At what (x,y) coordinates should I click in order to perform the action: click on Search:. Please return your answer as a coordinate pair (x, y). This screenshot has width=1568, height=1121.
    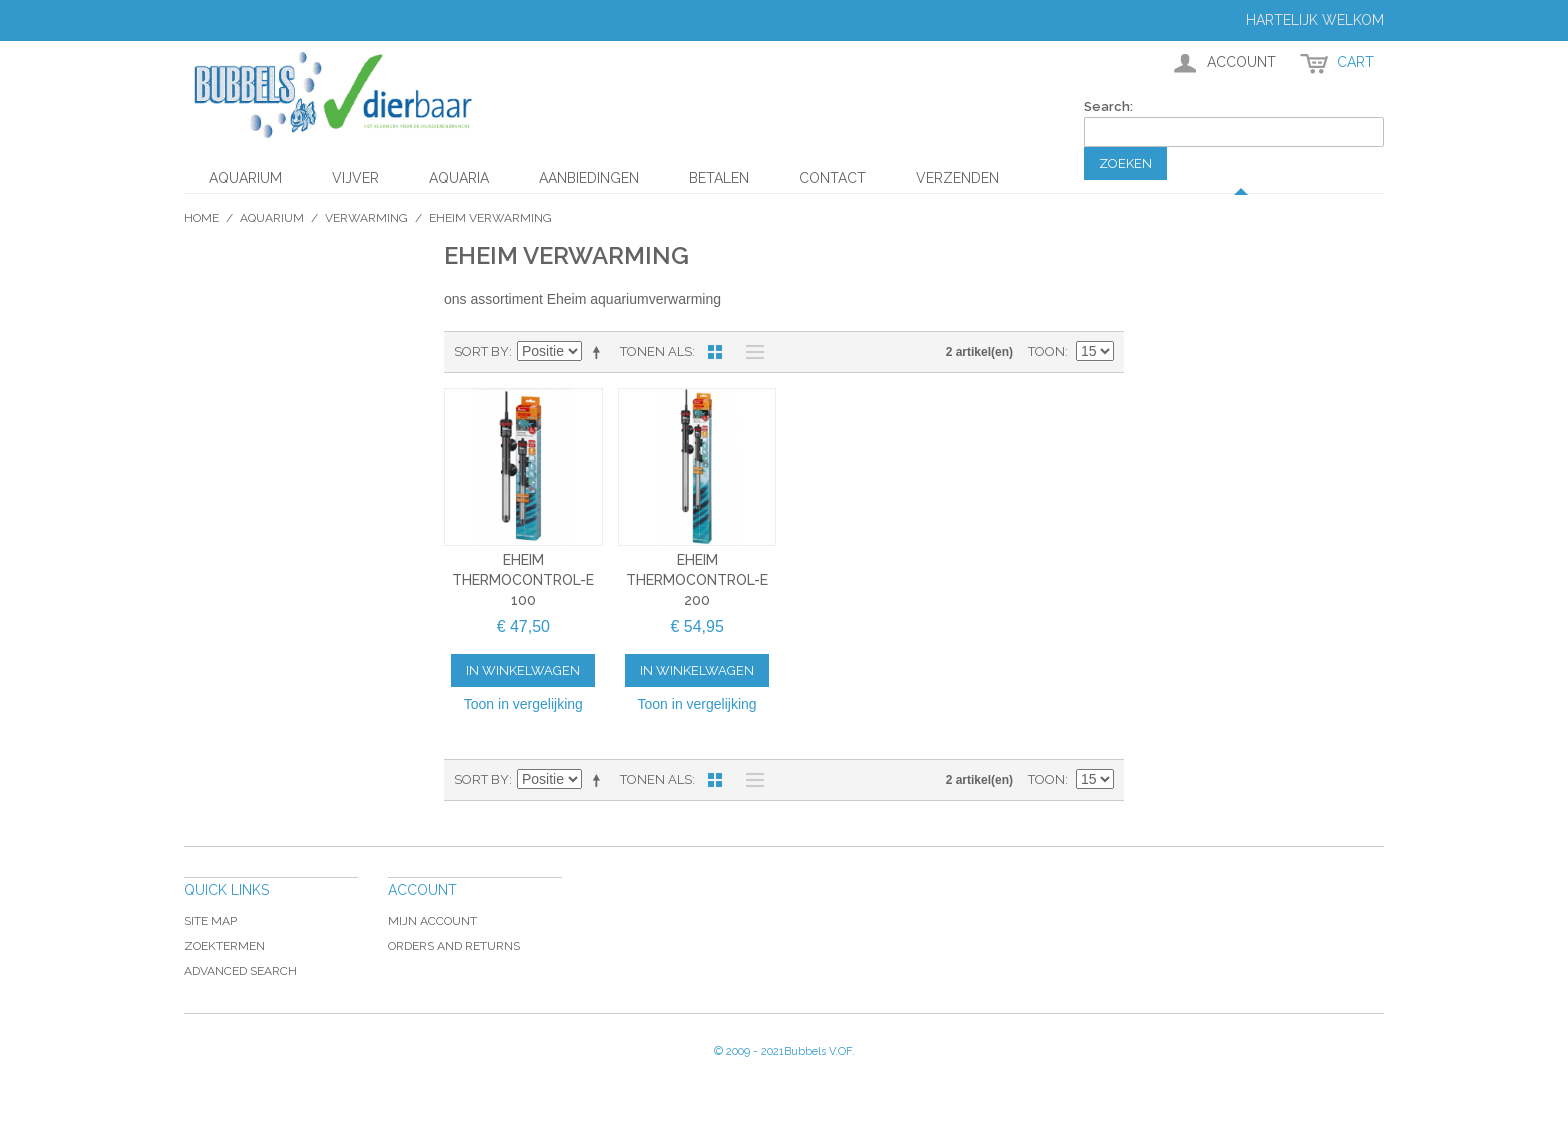
    Looking at the image, I should click on (1108, 106).